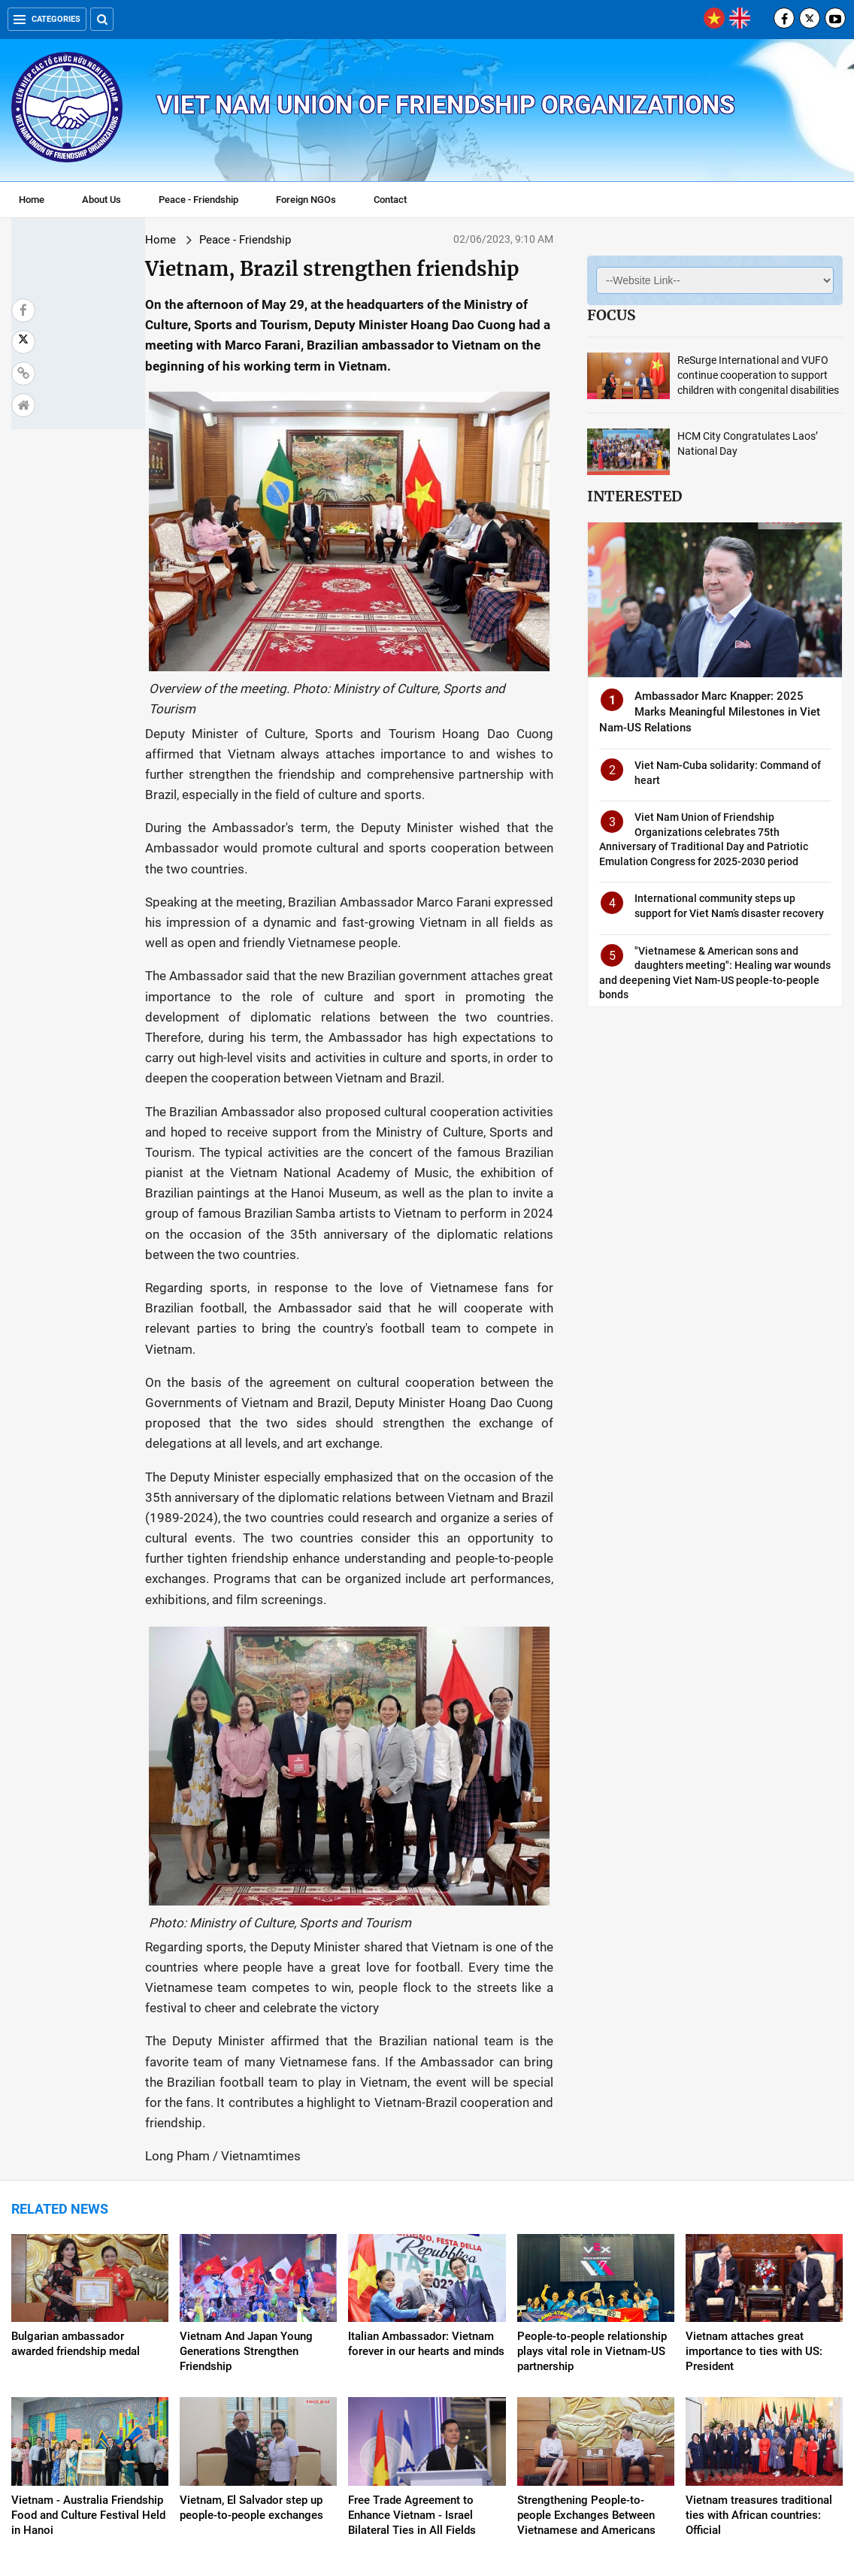 The height and width of the screenshot is (2576, 854). I want to click on Peace - Friendship, so click(198, 199).